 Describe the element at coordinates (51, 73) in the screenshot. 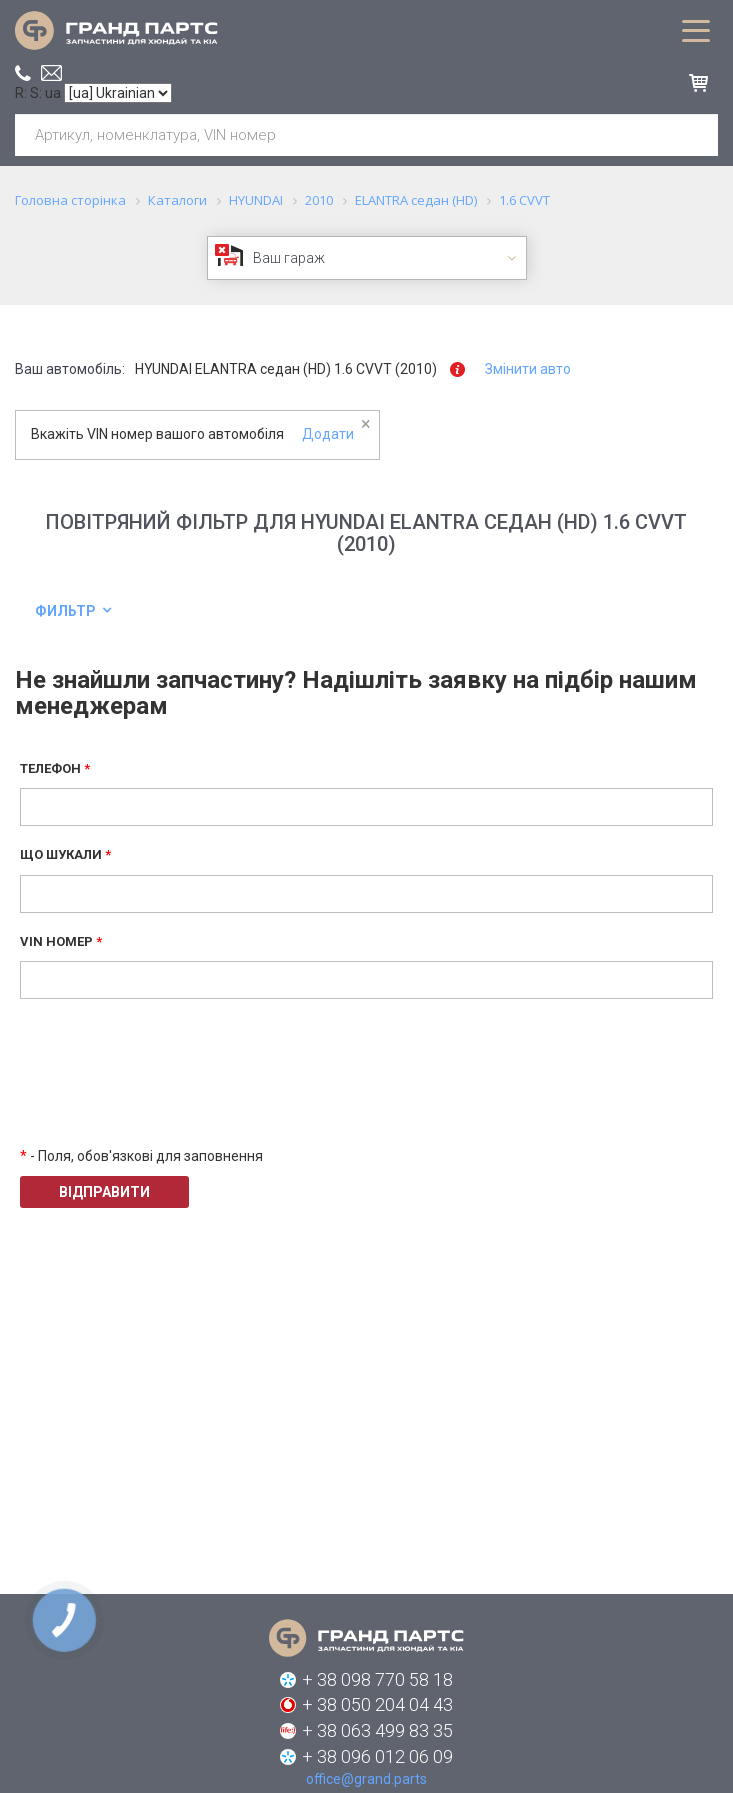

I see `office@grand.parts` at that location.